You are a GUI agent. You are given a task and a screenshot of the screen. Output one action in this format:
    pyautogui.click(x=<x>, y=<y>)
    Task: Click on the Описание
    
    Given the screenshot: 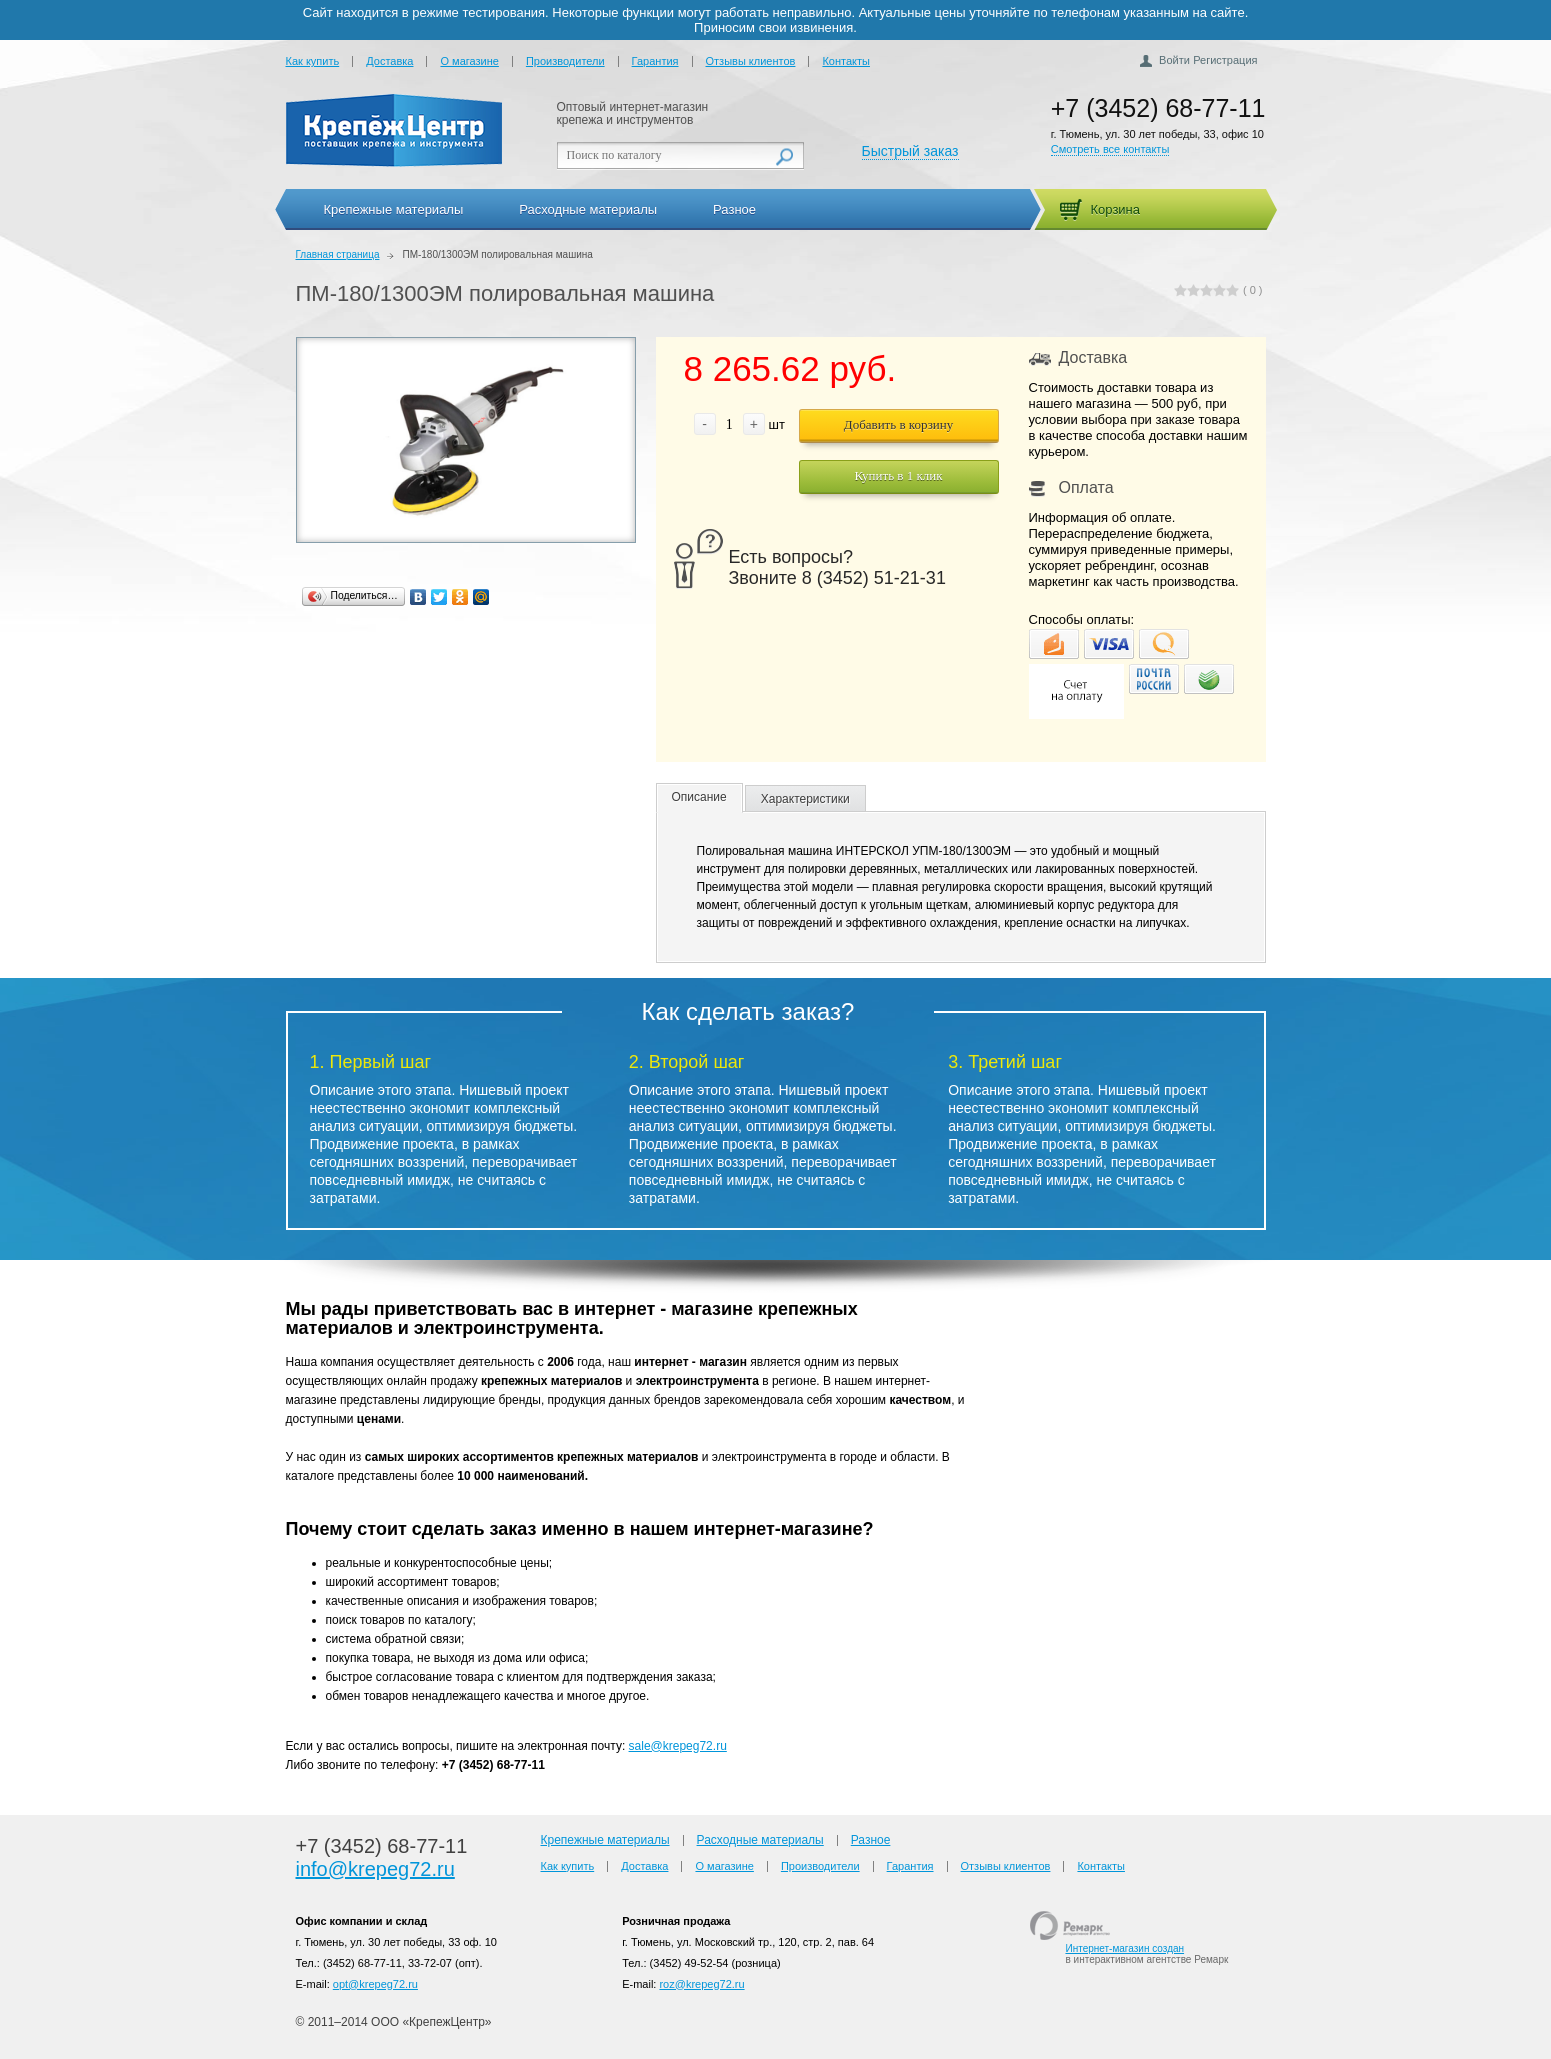 What is the action you would take?
    pyautogui.click(x=699, y=797)
    